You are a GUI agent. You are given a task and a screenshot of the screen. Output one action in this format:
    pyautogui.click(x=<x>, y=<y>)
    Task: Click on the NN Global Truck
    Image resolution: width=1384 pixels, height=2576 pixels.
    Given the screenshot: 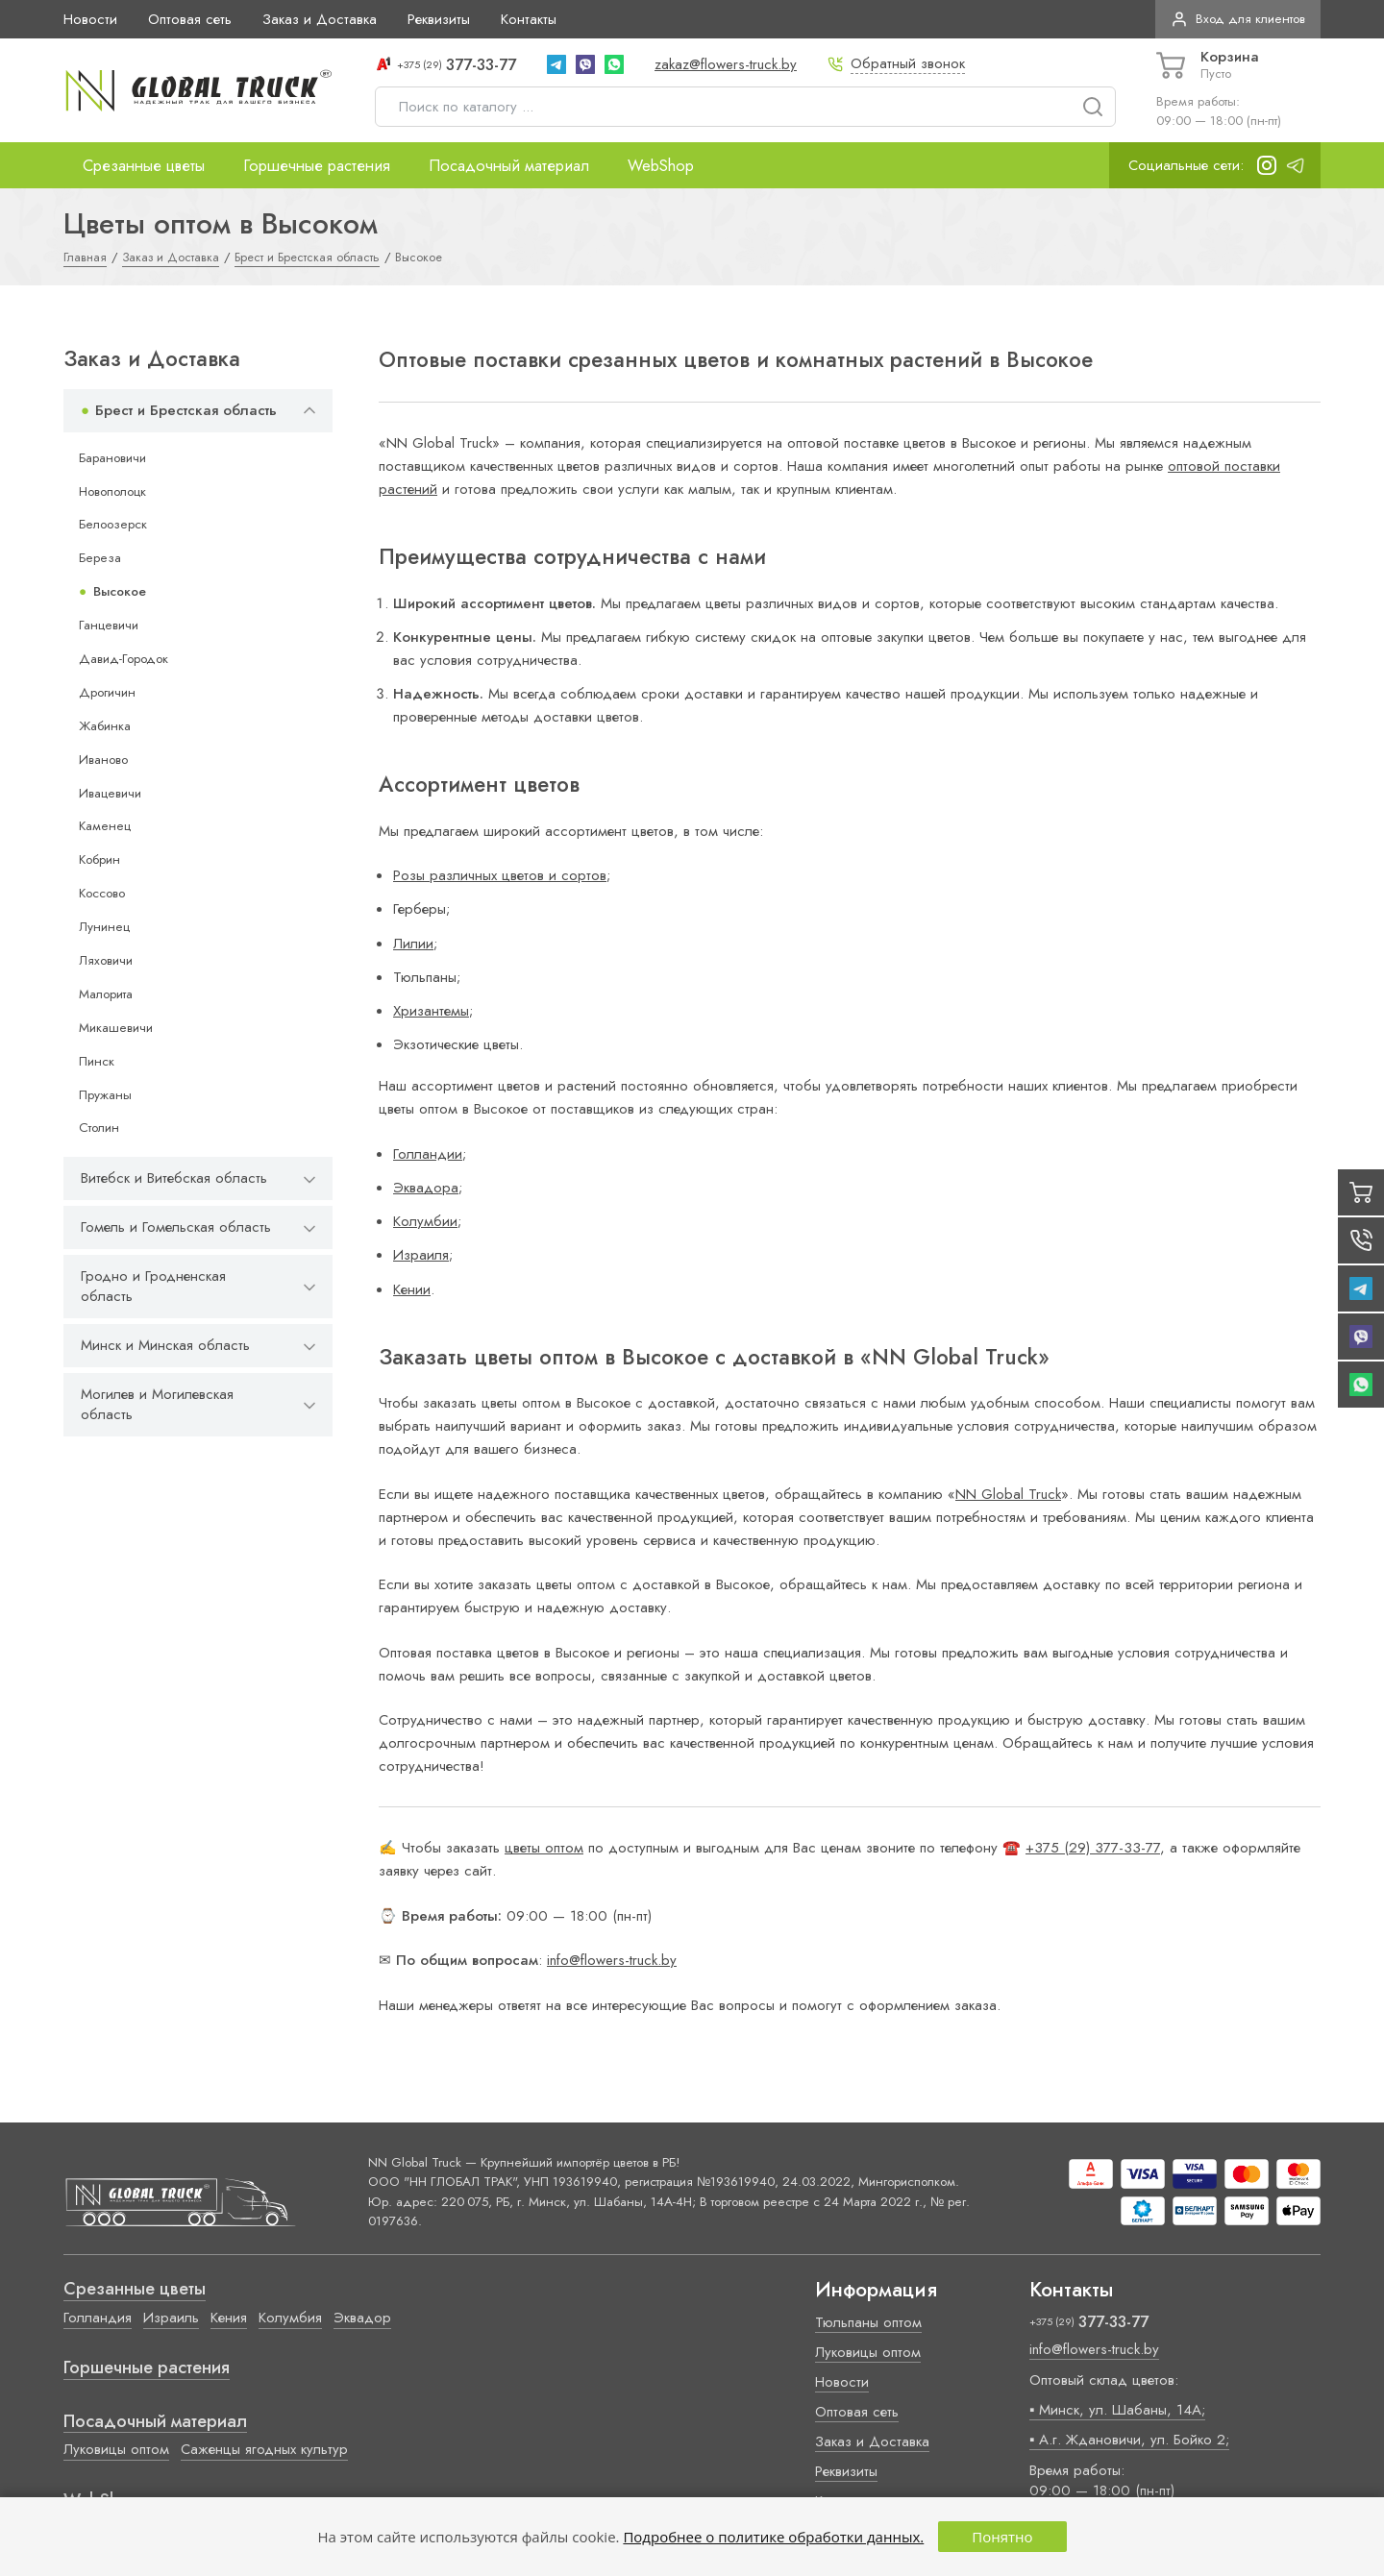 What is the action you would take?
    pyautogui.click(x=1008, y=1494)
    